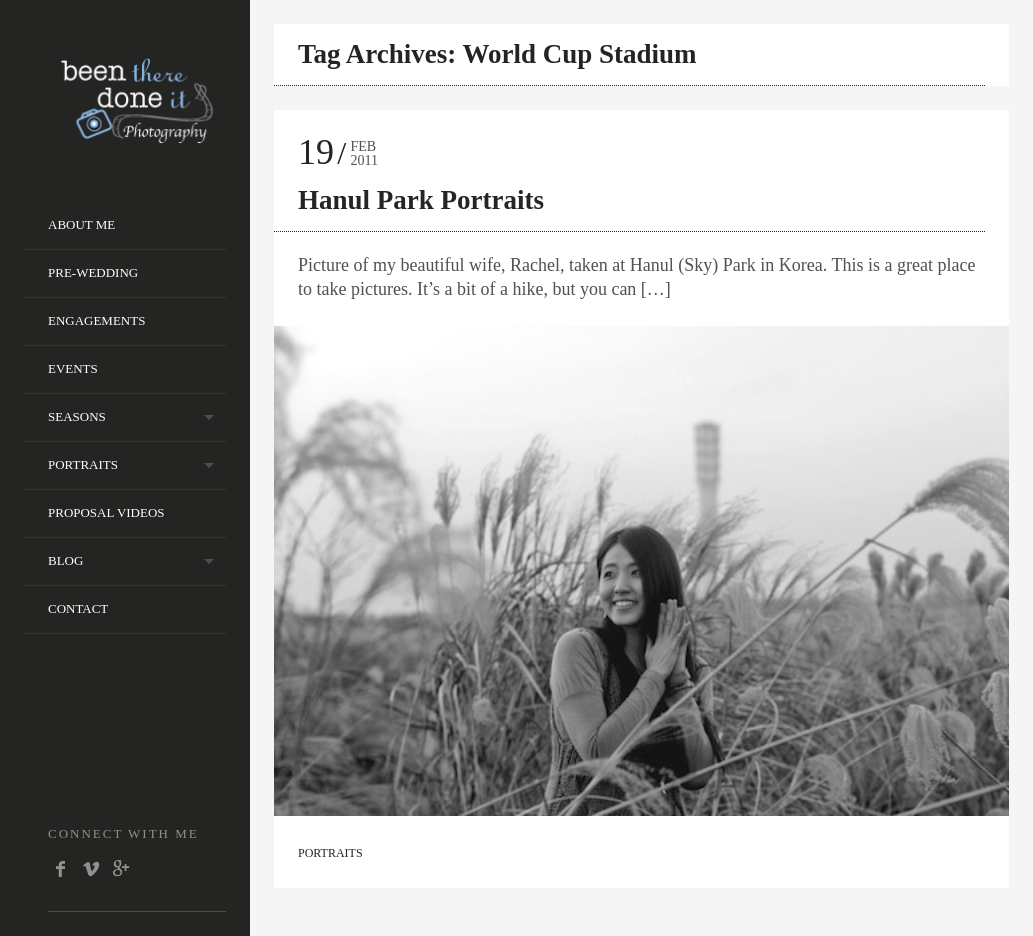  I want to click on Events, so click(73, 368).